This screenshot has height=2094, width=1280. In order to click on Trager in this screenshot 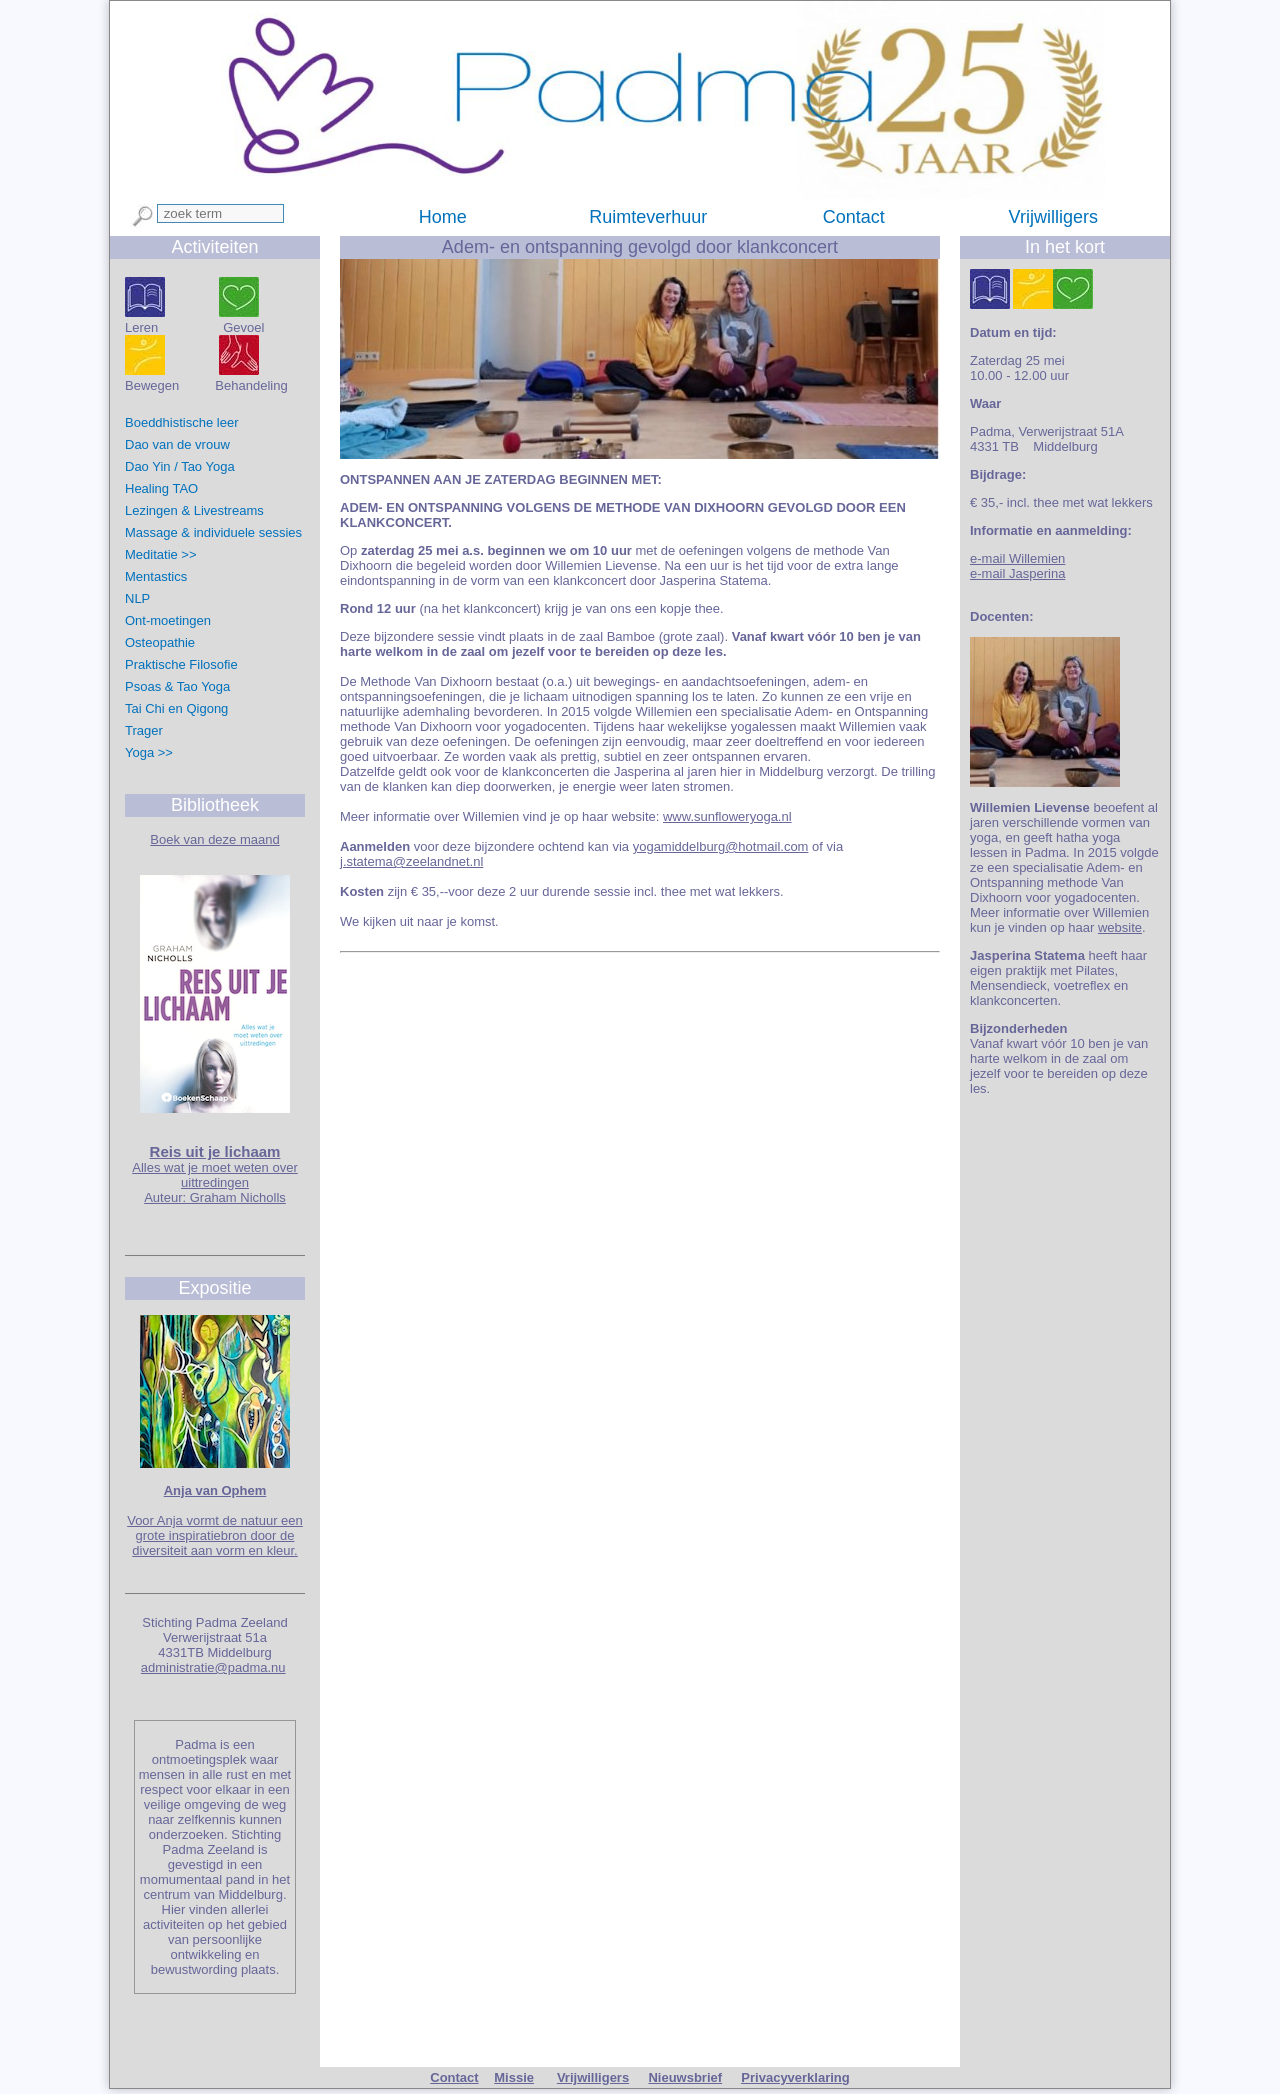, I will do `click(144, 730)`.